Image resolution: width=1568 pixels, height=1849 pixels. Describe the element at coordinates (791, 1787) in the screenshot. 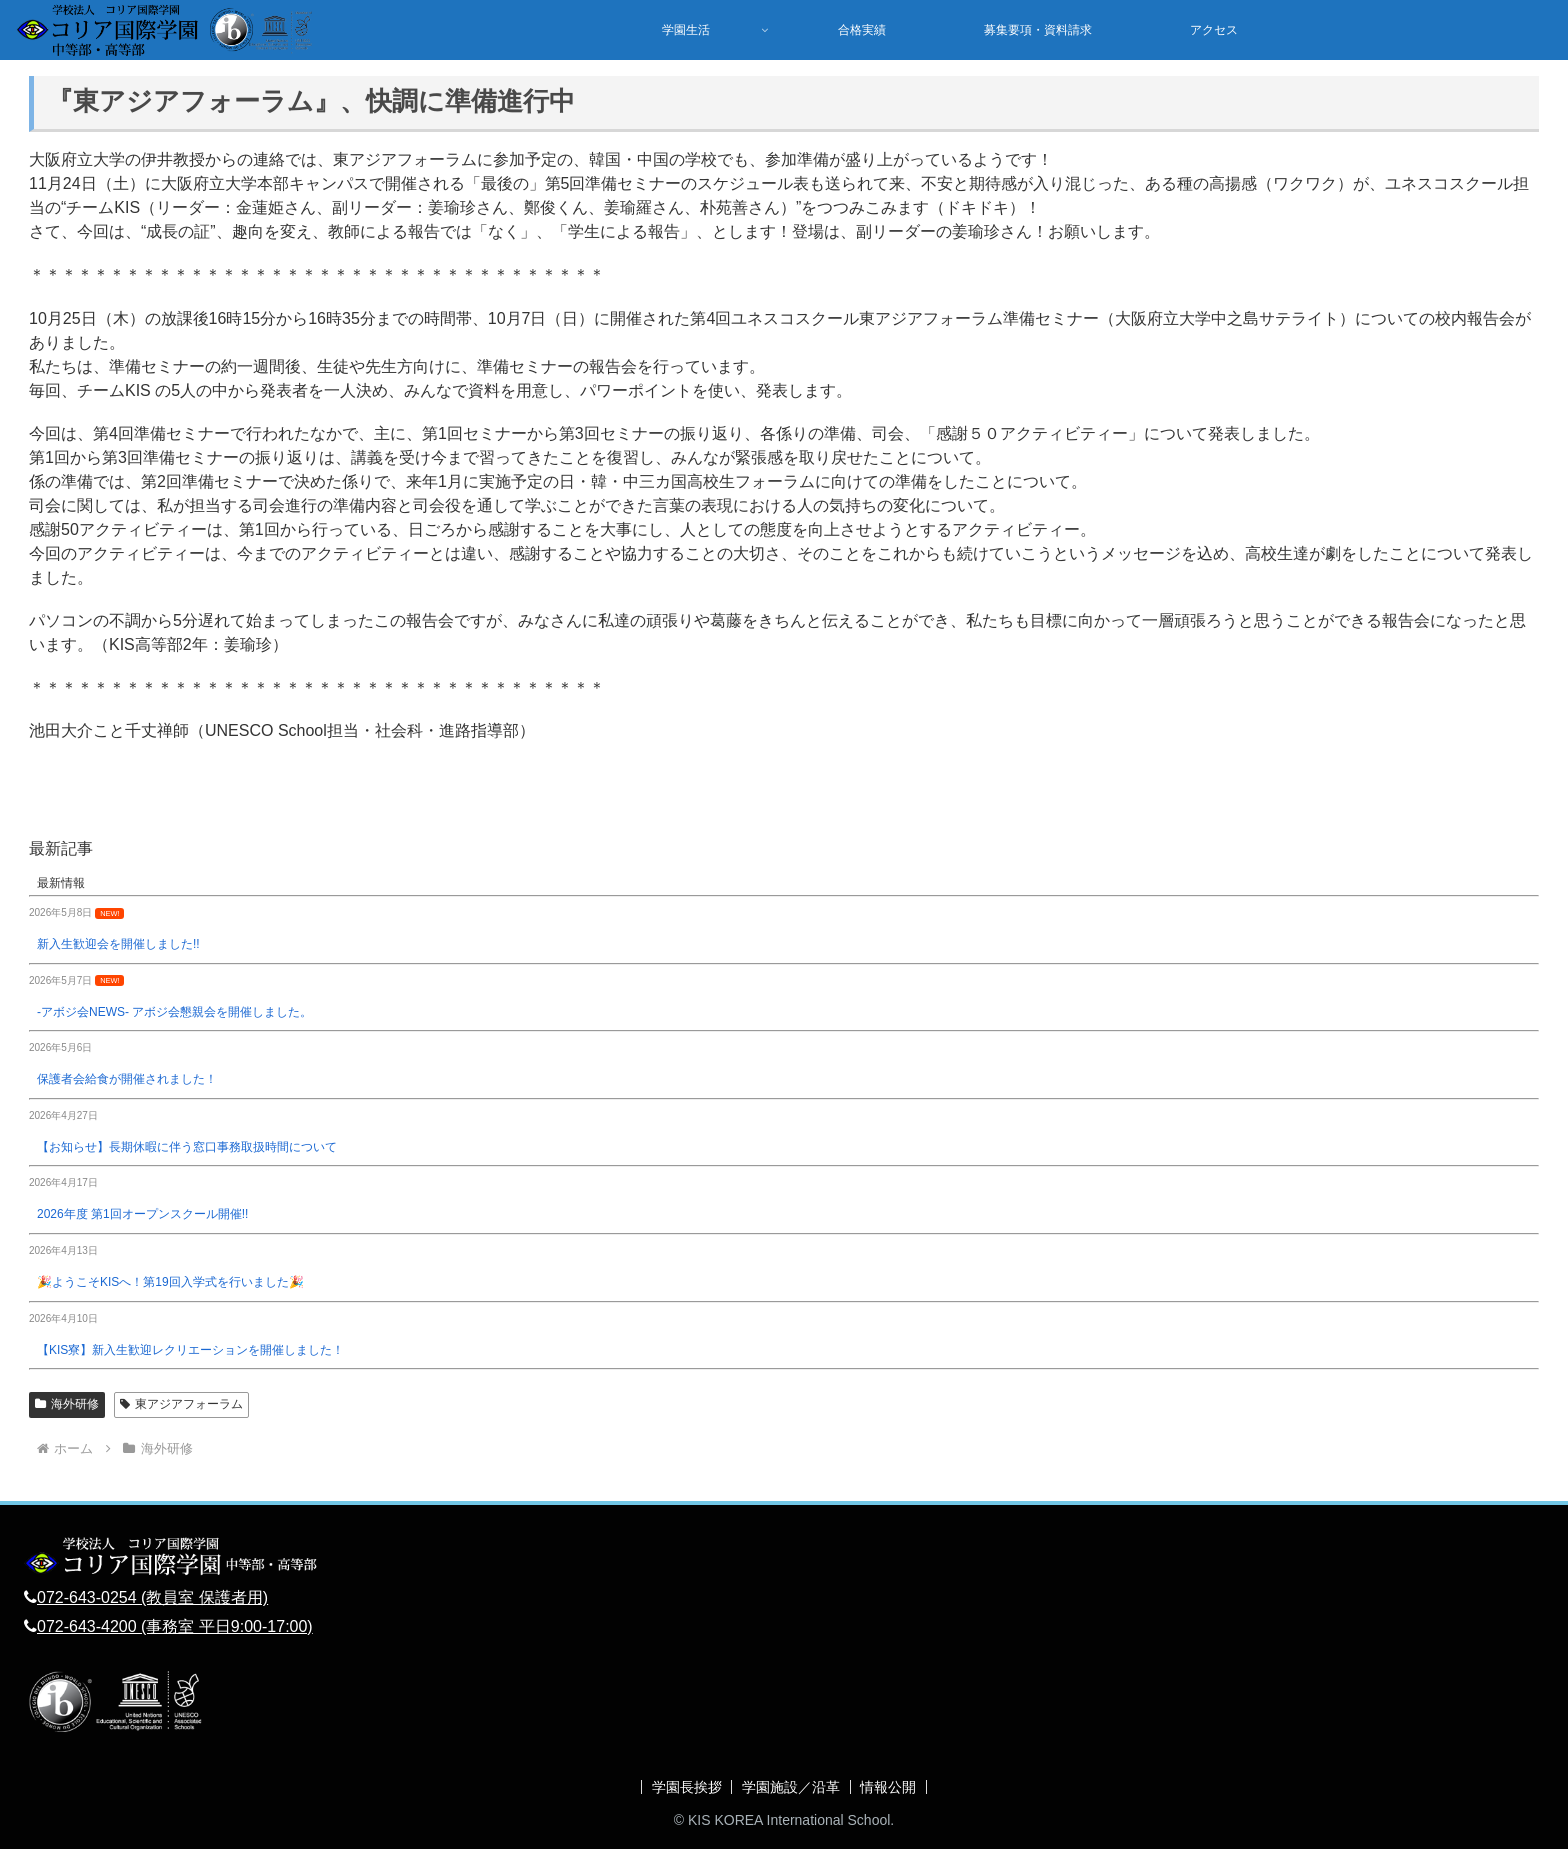

I see `学園施設／沿革` at that location.